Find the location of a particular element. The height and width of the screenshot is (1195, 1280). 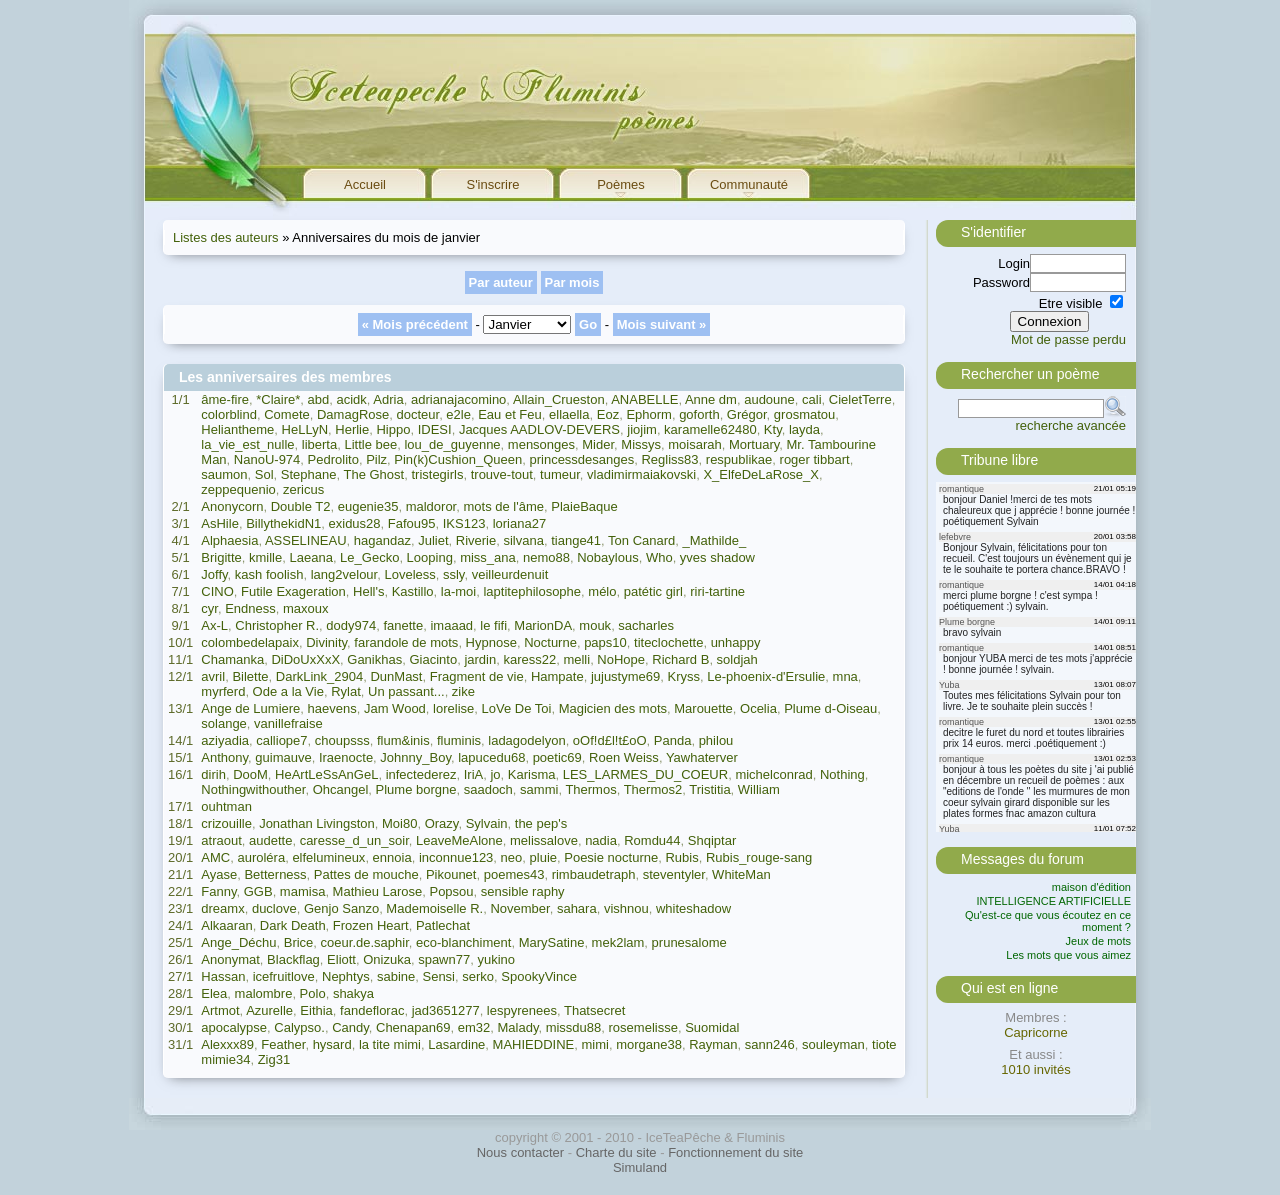

nadia is located at coordinates (601, 840).